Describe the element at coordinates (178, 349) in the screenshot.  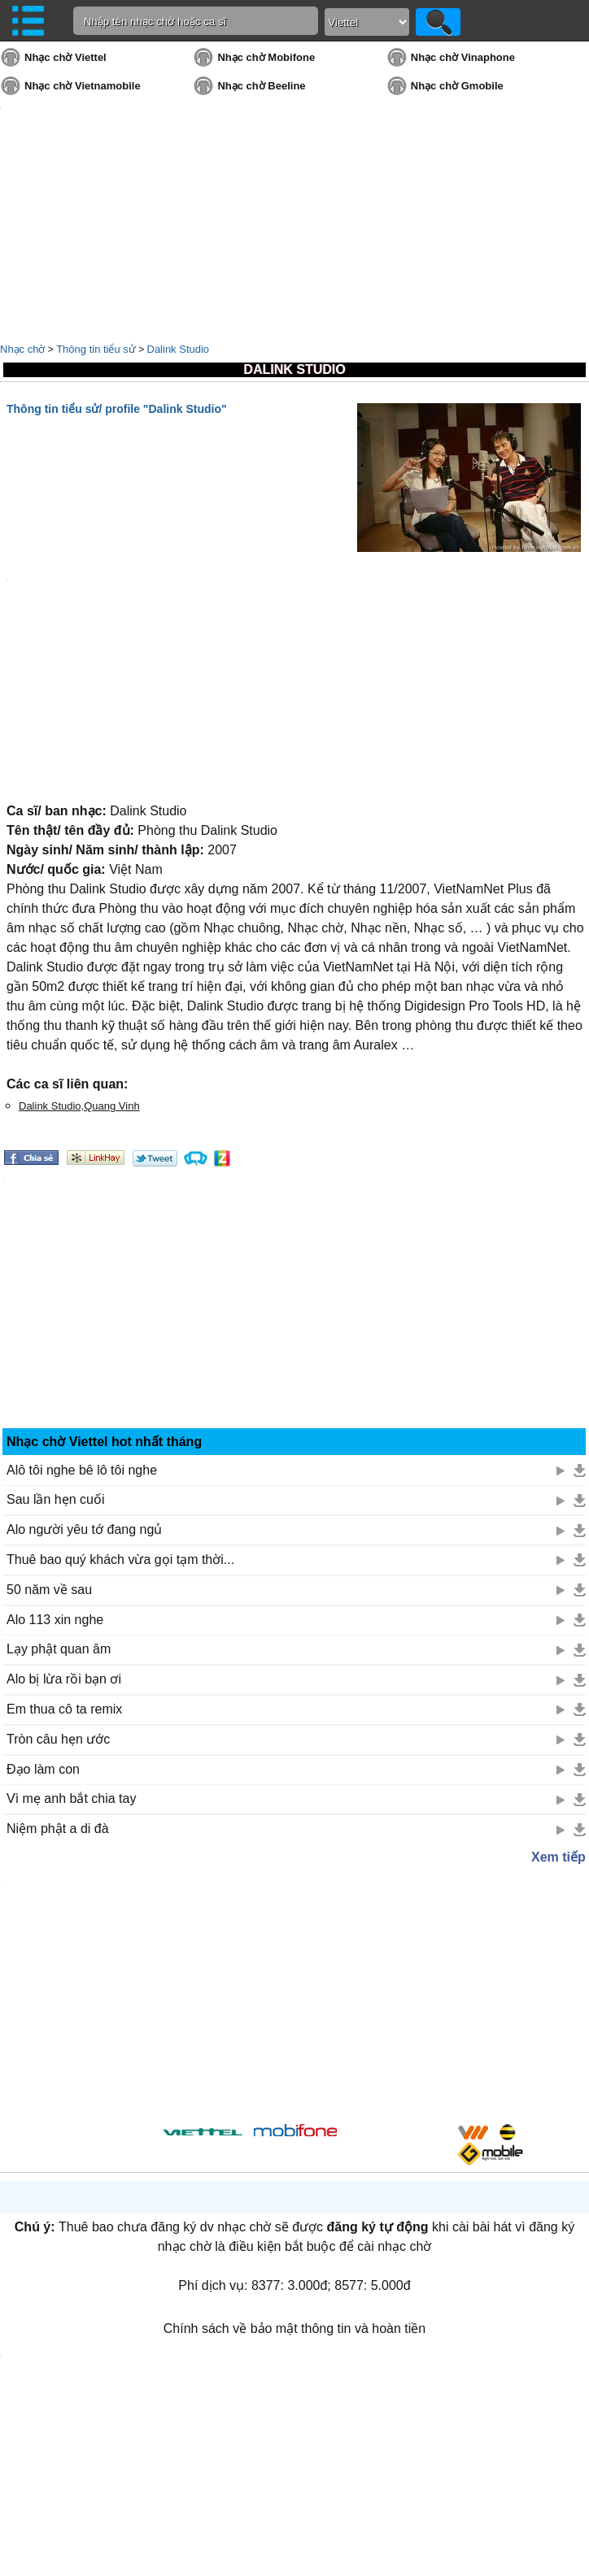
I see `Dalink Studio` at that location.